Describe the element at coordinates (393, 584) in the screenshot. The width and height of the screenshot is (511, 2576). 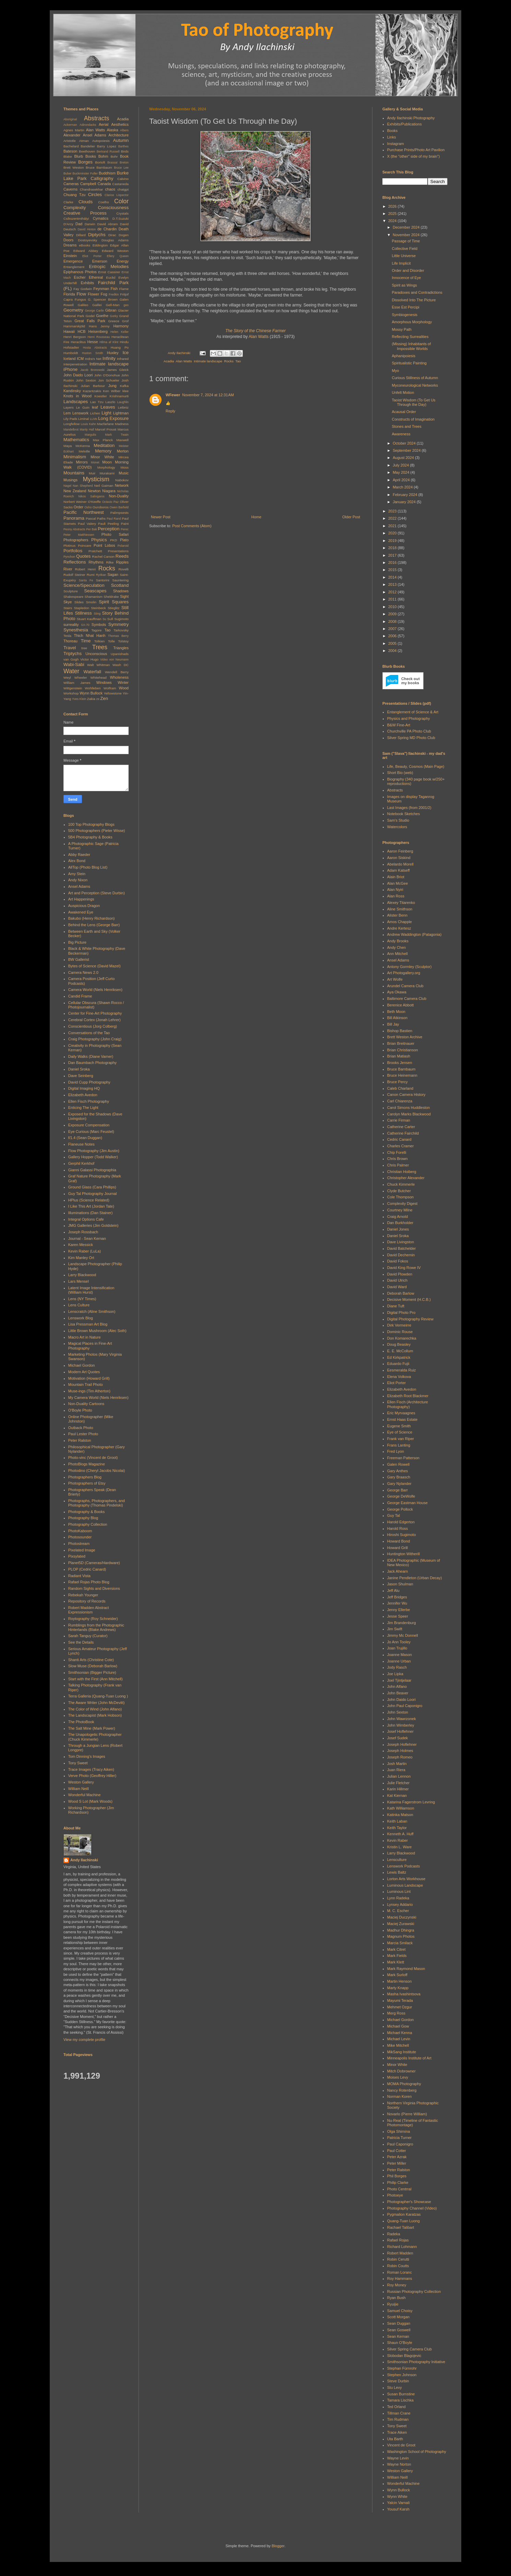
I see `2013` at that location.